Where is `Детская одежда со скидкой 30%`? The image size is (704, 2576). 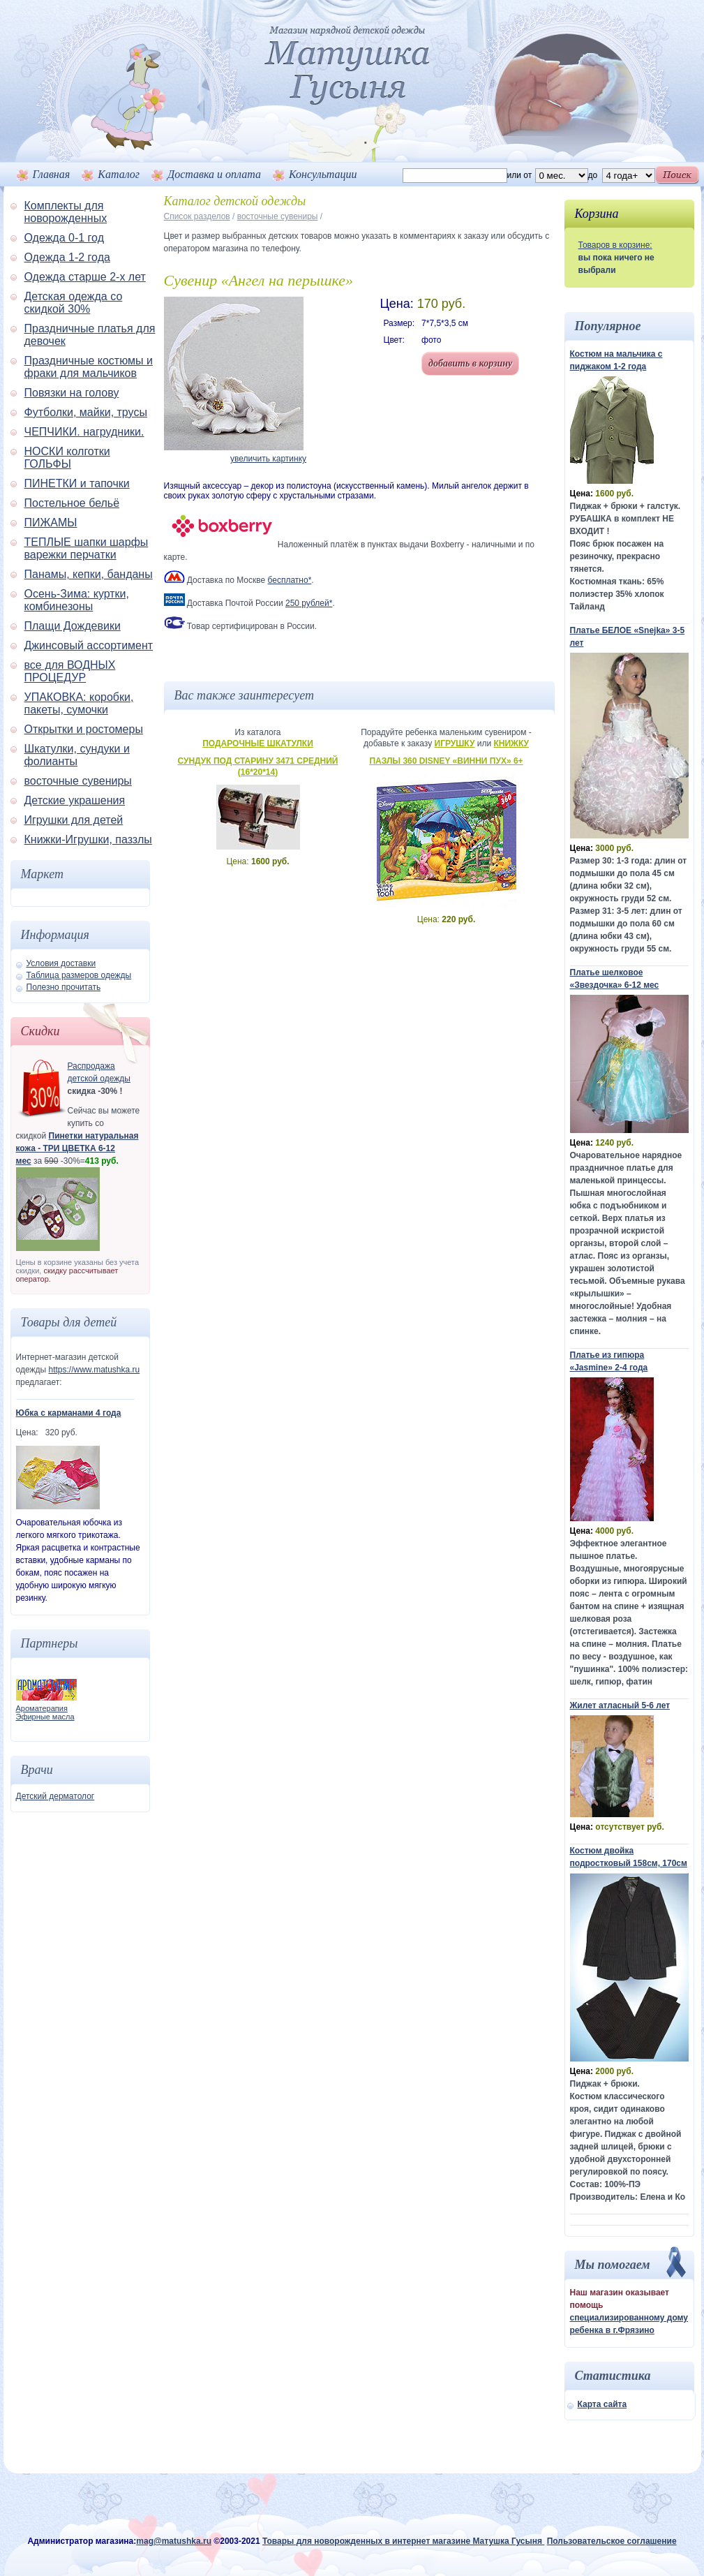 Детская одежда со скидкой 30% is located at coordinates (73, 302).